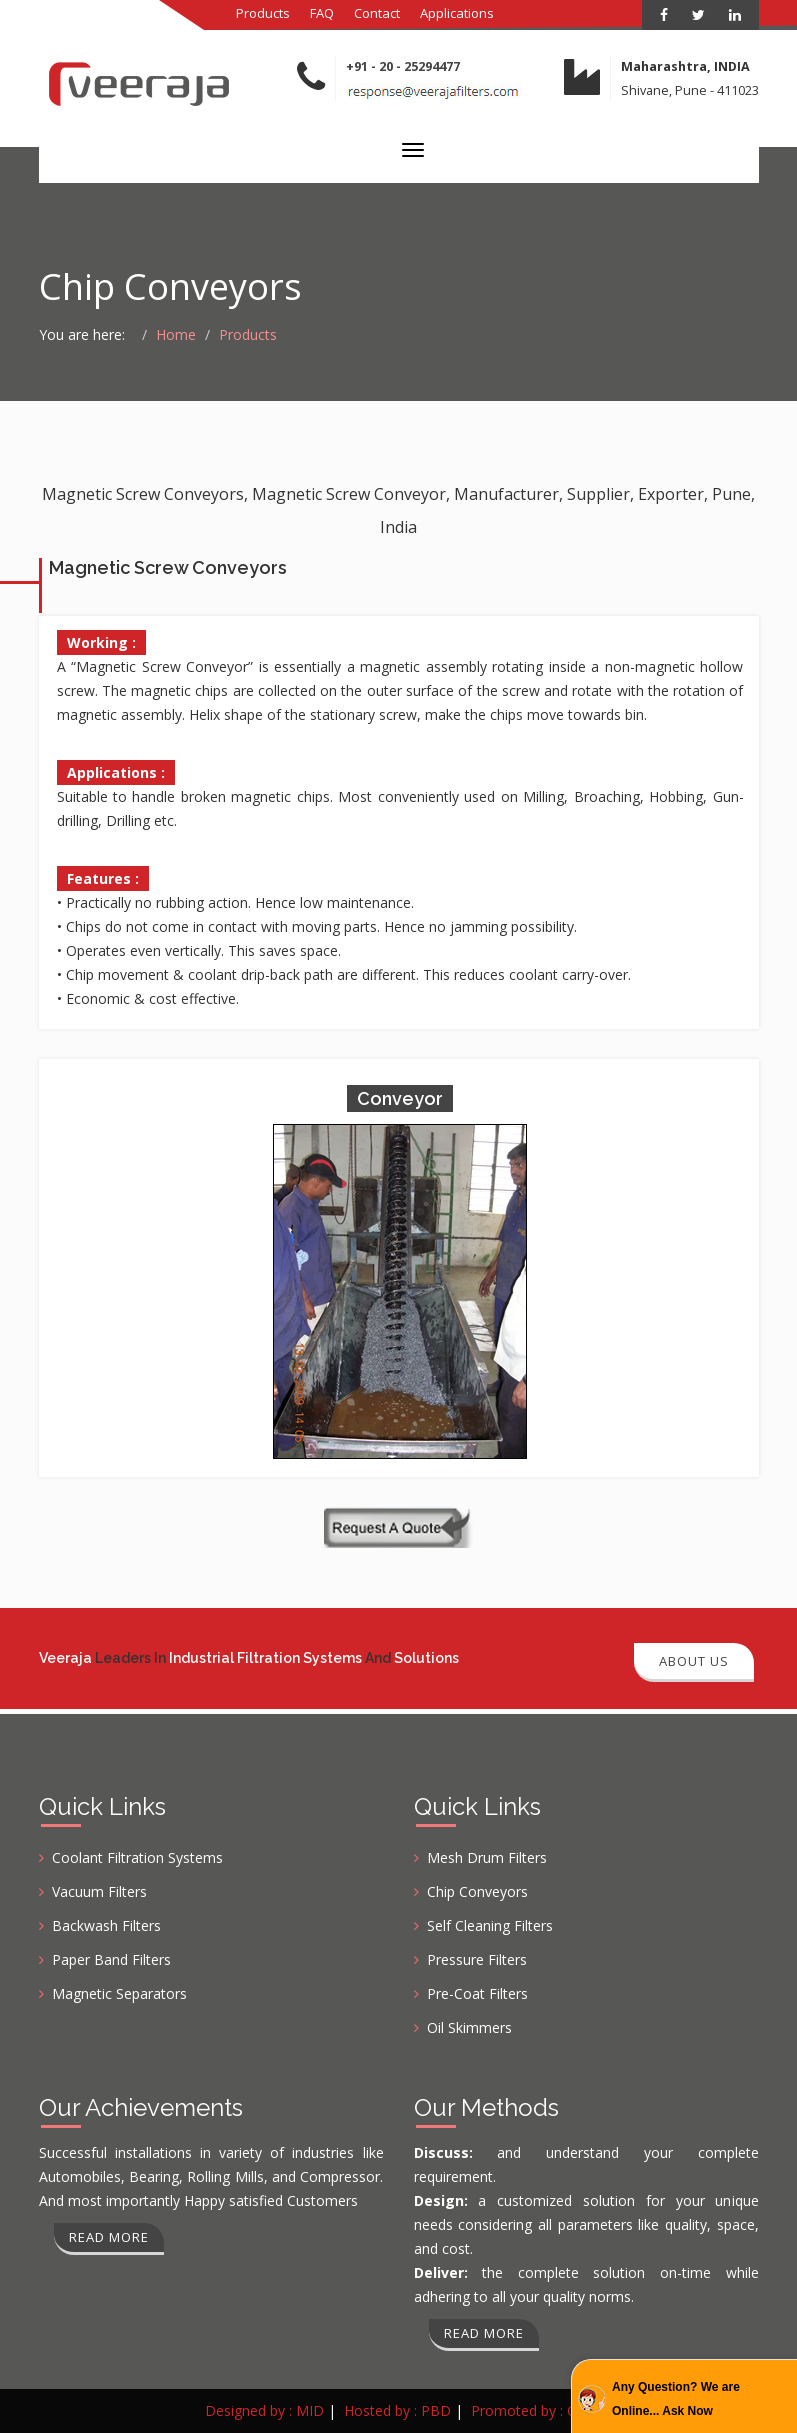 The width and height of the screenshot is (797, 2433). Describe the element at coordinates (477, 1959) in the screenshot. I see `Pressure Filters` at that location.